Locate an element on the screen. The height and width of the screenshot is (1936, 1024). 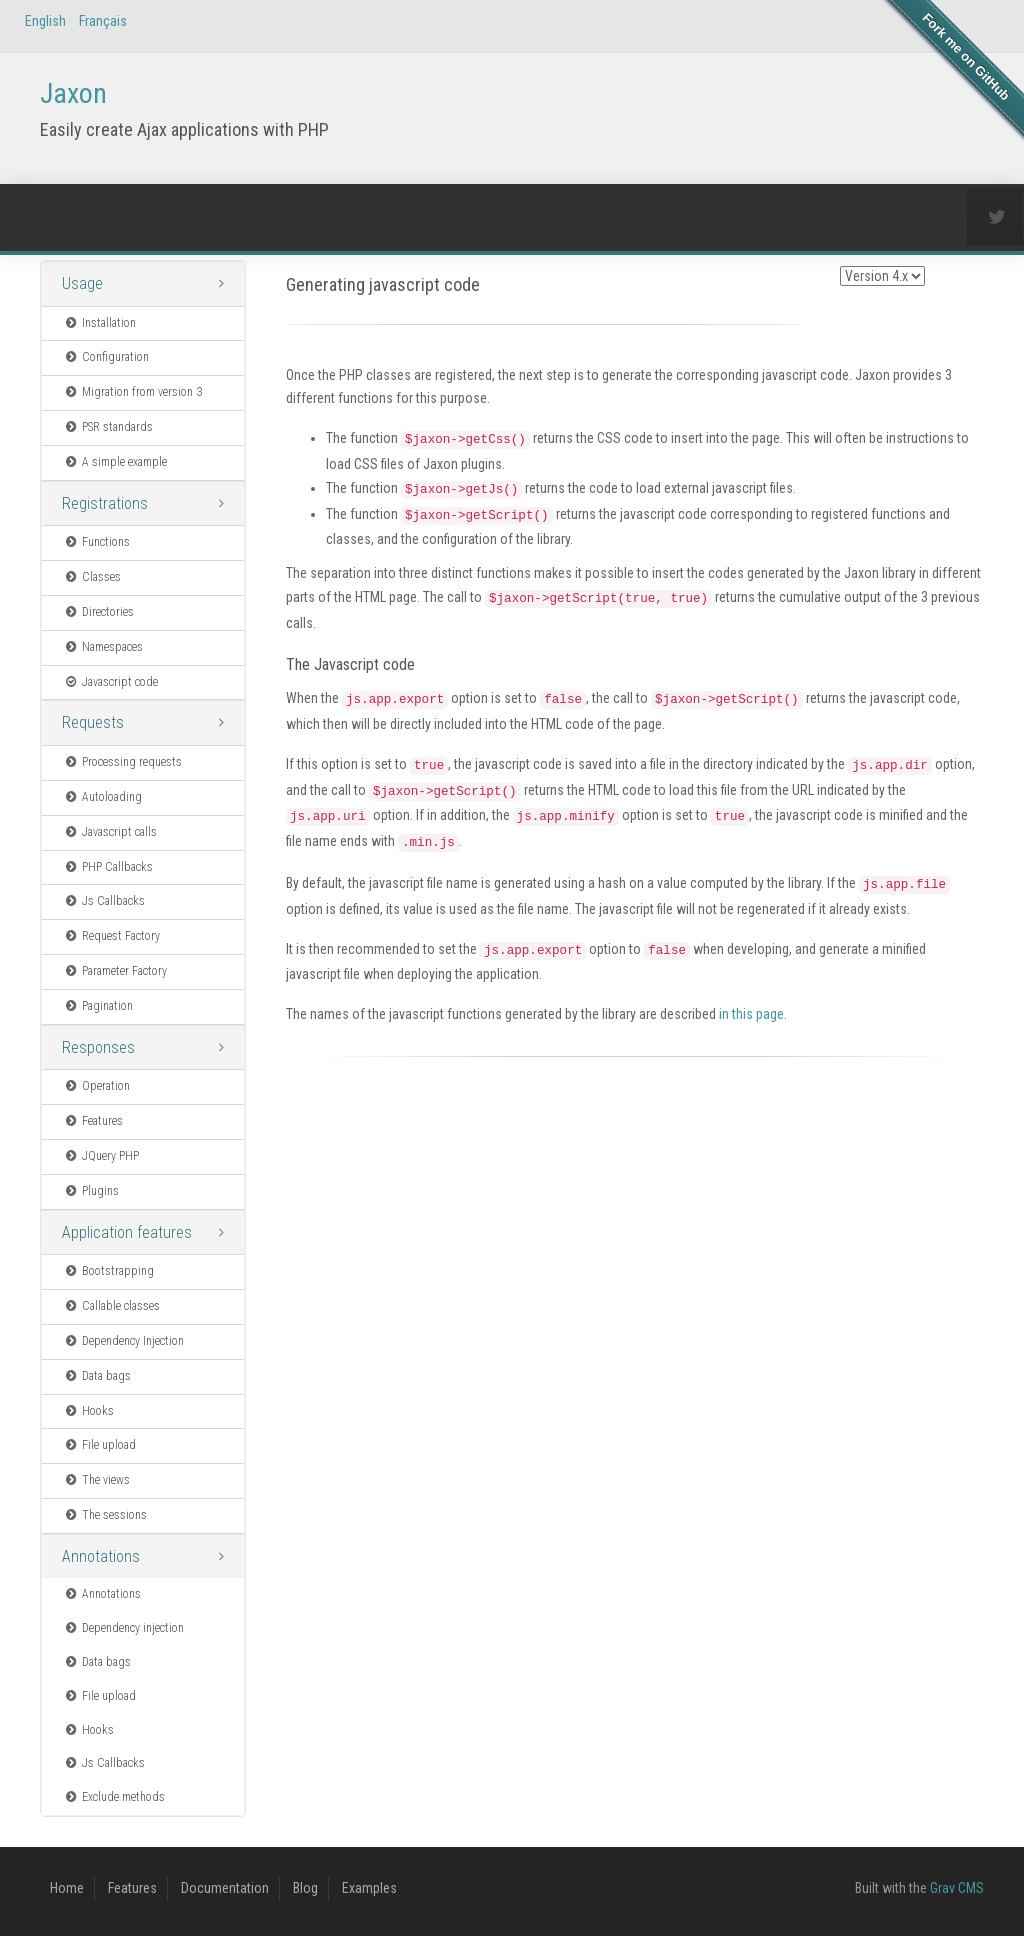
Request Factory is located at coordinates (111, 936).